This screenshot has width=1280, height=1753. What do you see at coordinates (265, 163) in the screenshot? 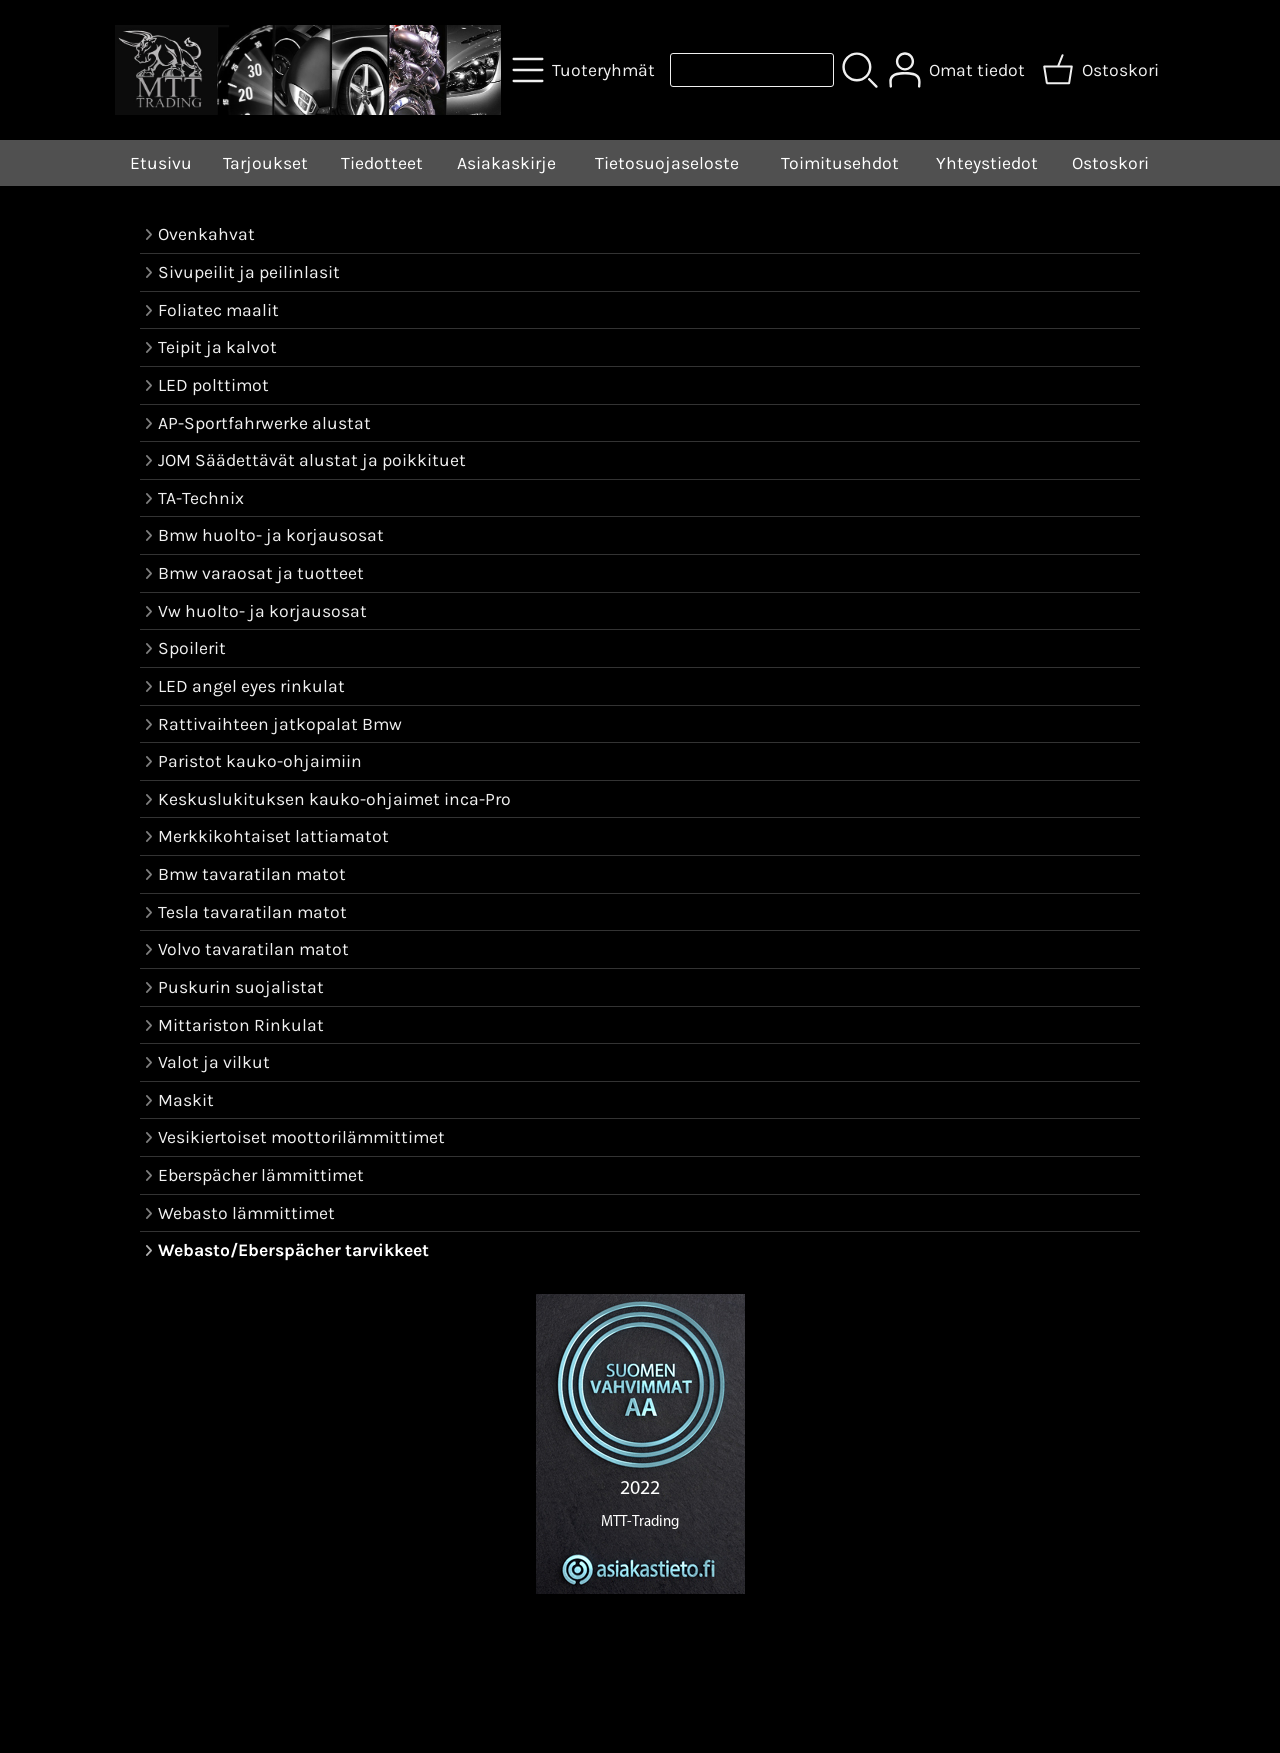
I see `Tarjoukset` at bounding box center [265, 163].